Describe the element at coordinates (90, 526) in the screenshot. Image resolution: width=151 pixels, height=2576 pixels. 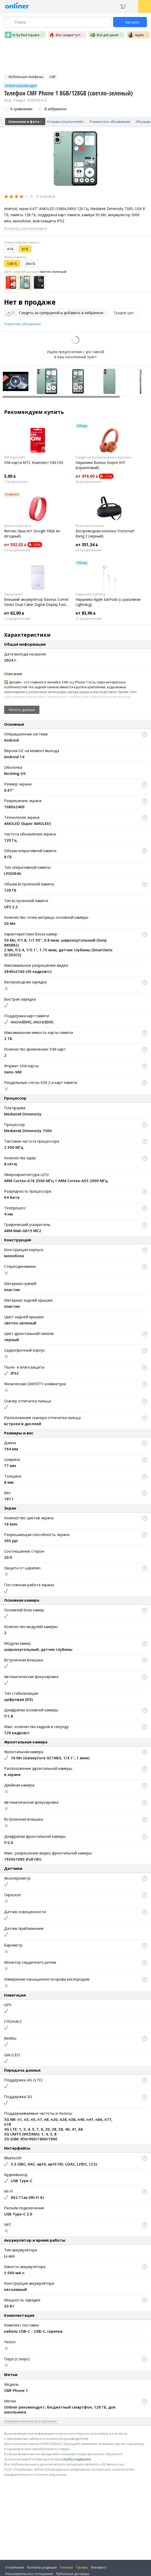
I see `Bluetooth-колонки` at that location.